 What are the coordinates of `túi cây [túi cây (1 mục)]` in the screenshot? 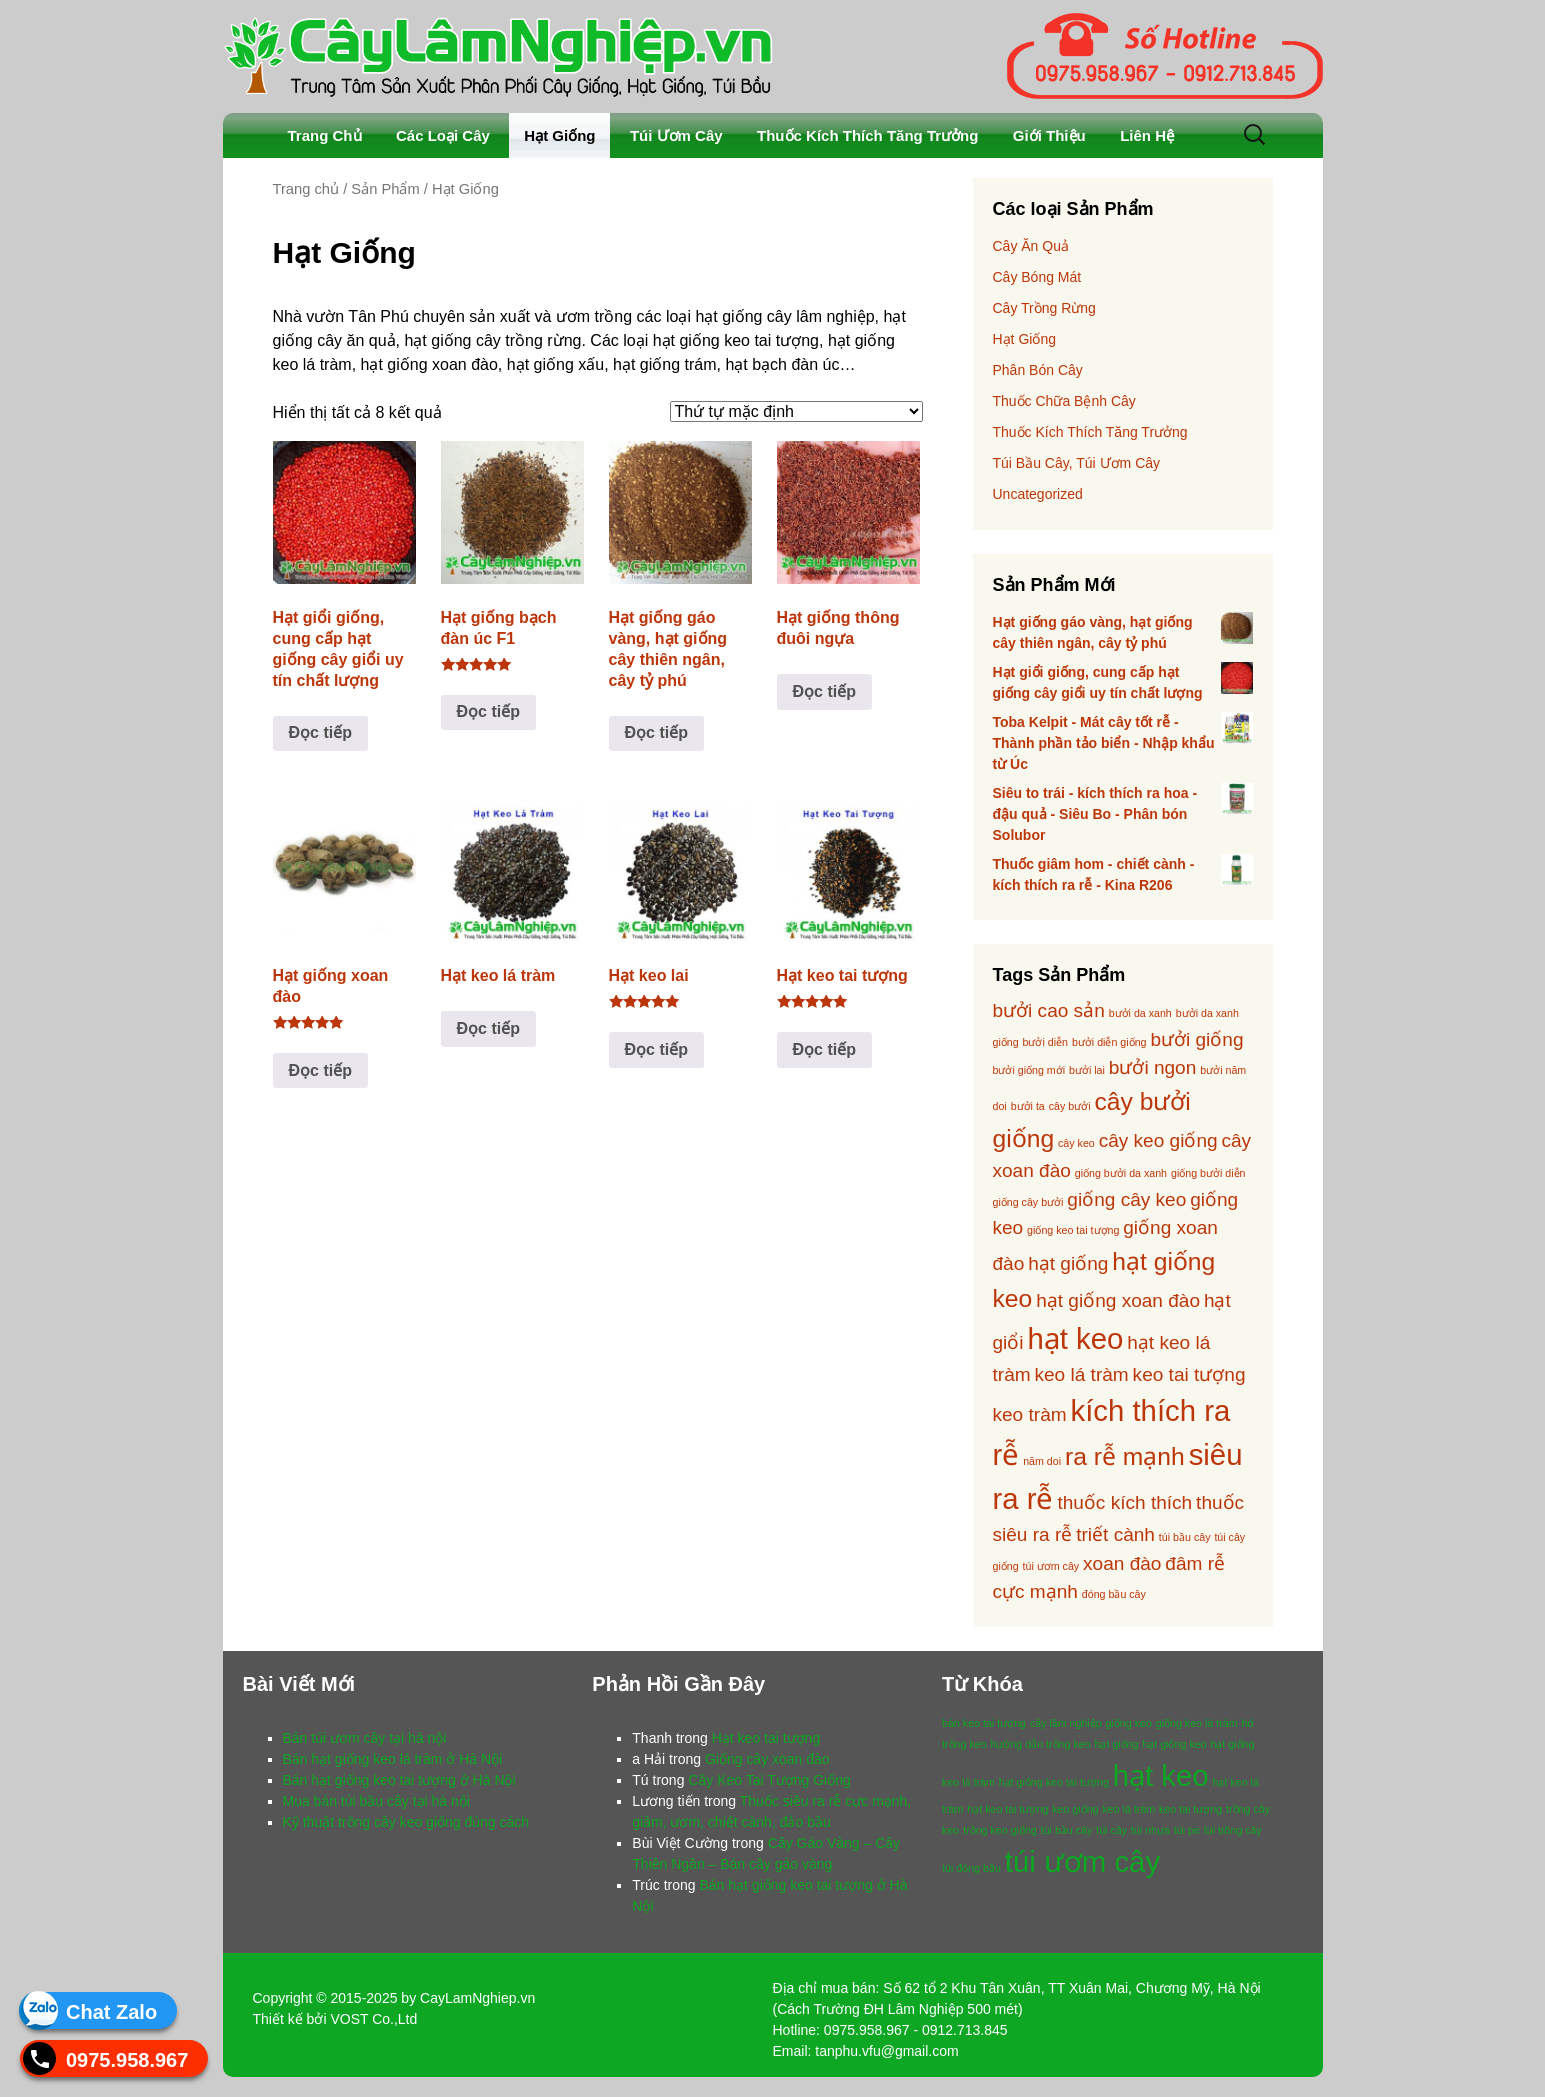 It's located at (1111, 1830).